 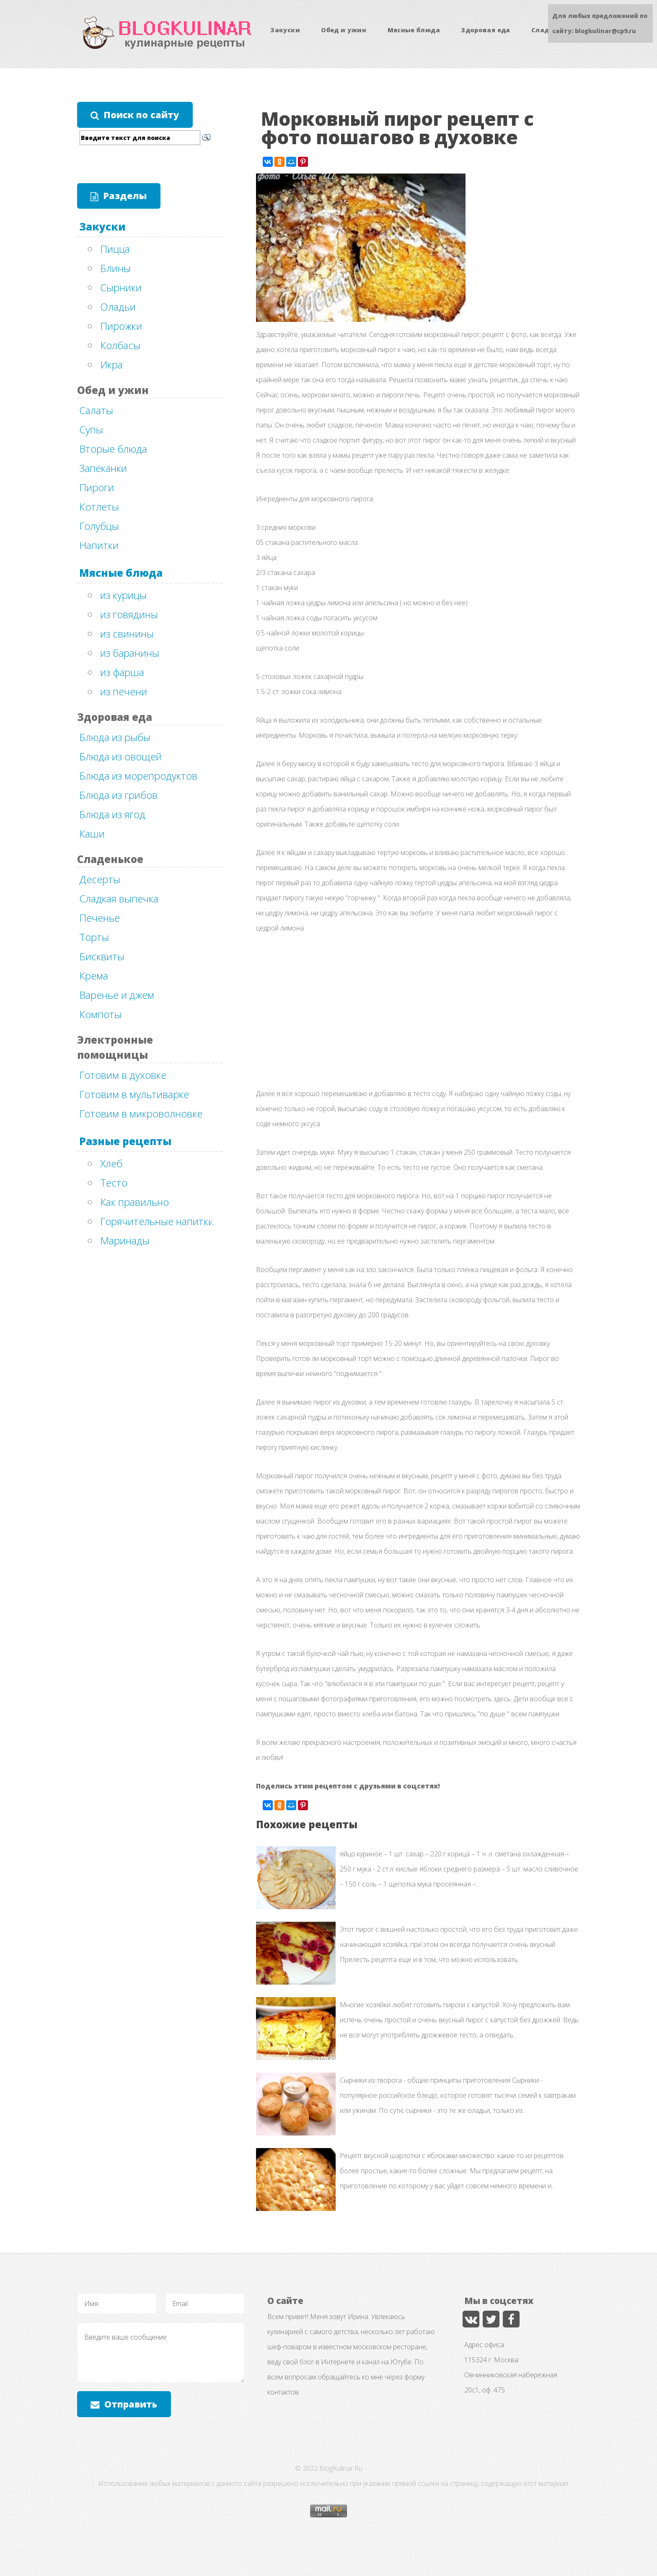 I want to click on Здоровая еда, so click(x=485, y=30).